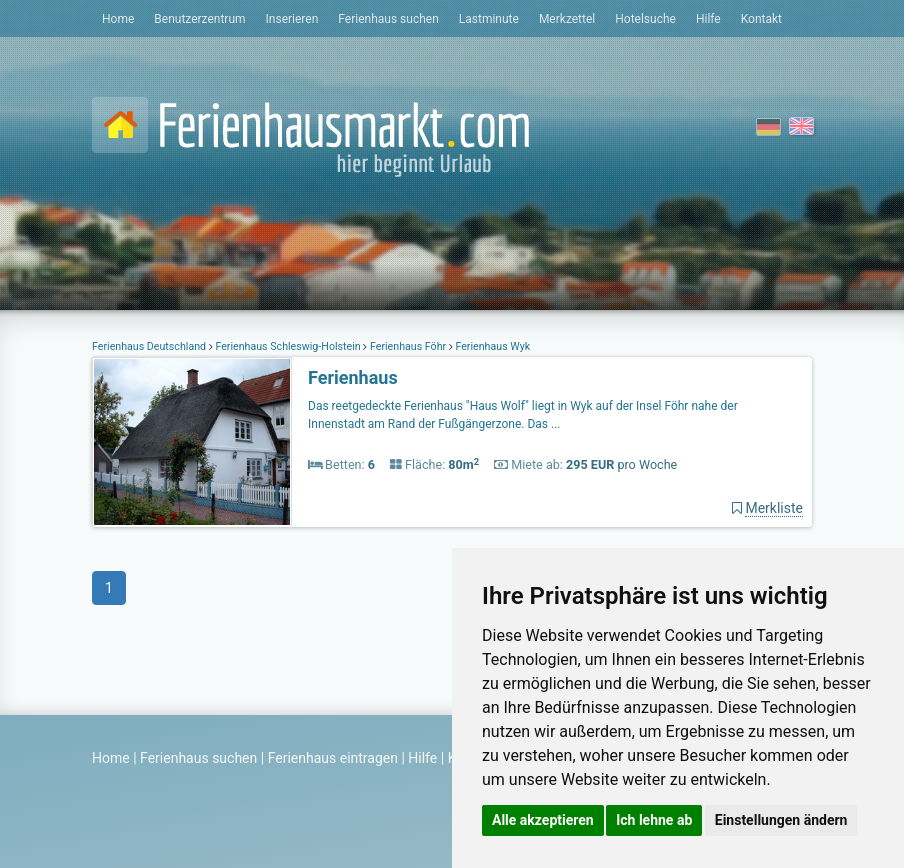 The width and height of the screenshot is (904, 868). Describe the element at coordinates (388, 19) in the screenshot. I see `Ferienhaus suchen` at that location.